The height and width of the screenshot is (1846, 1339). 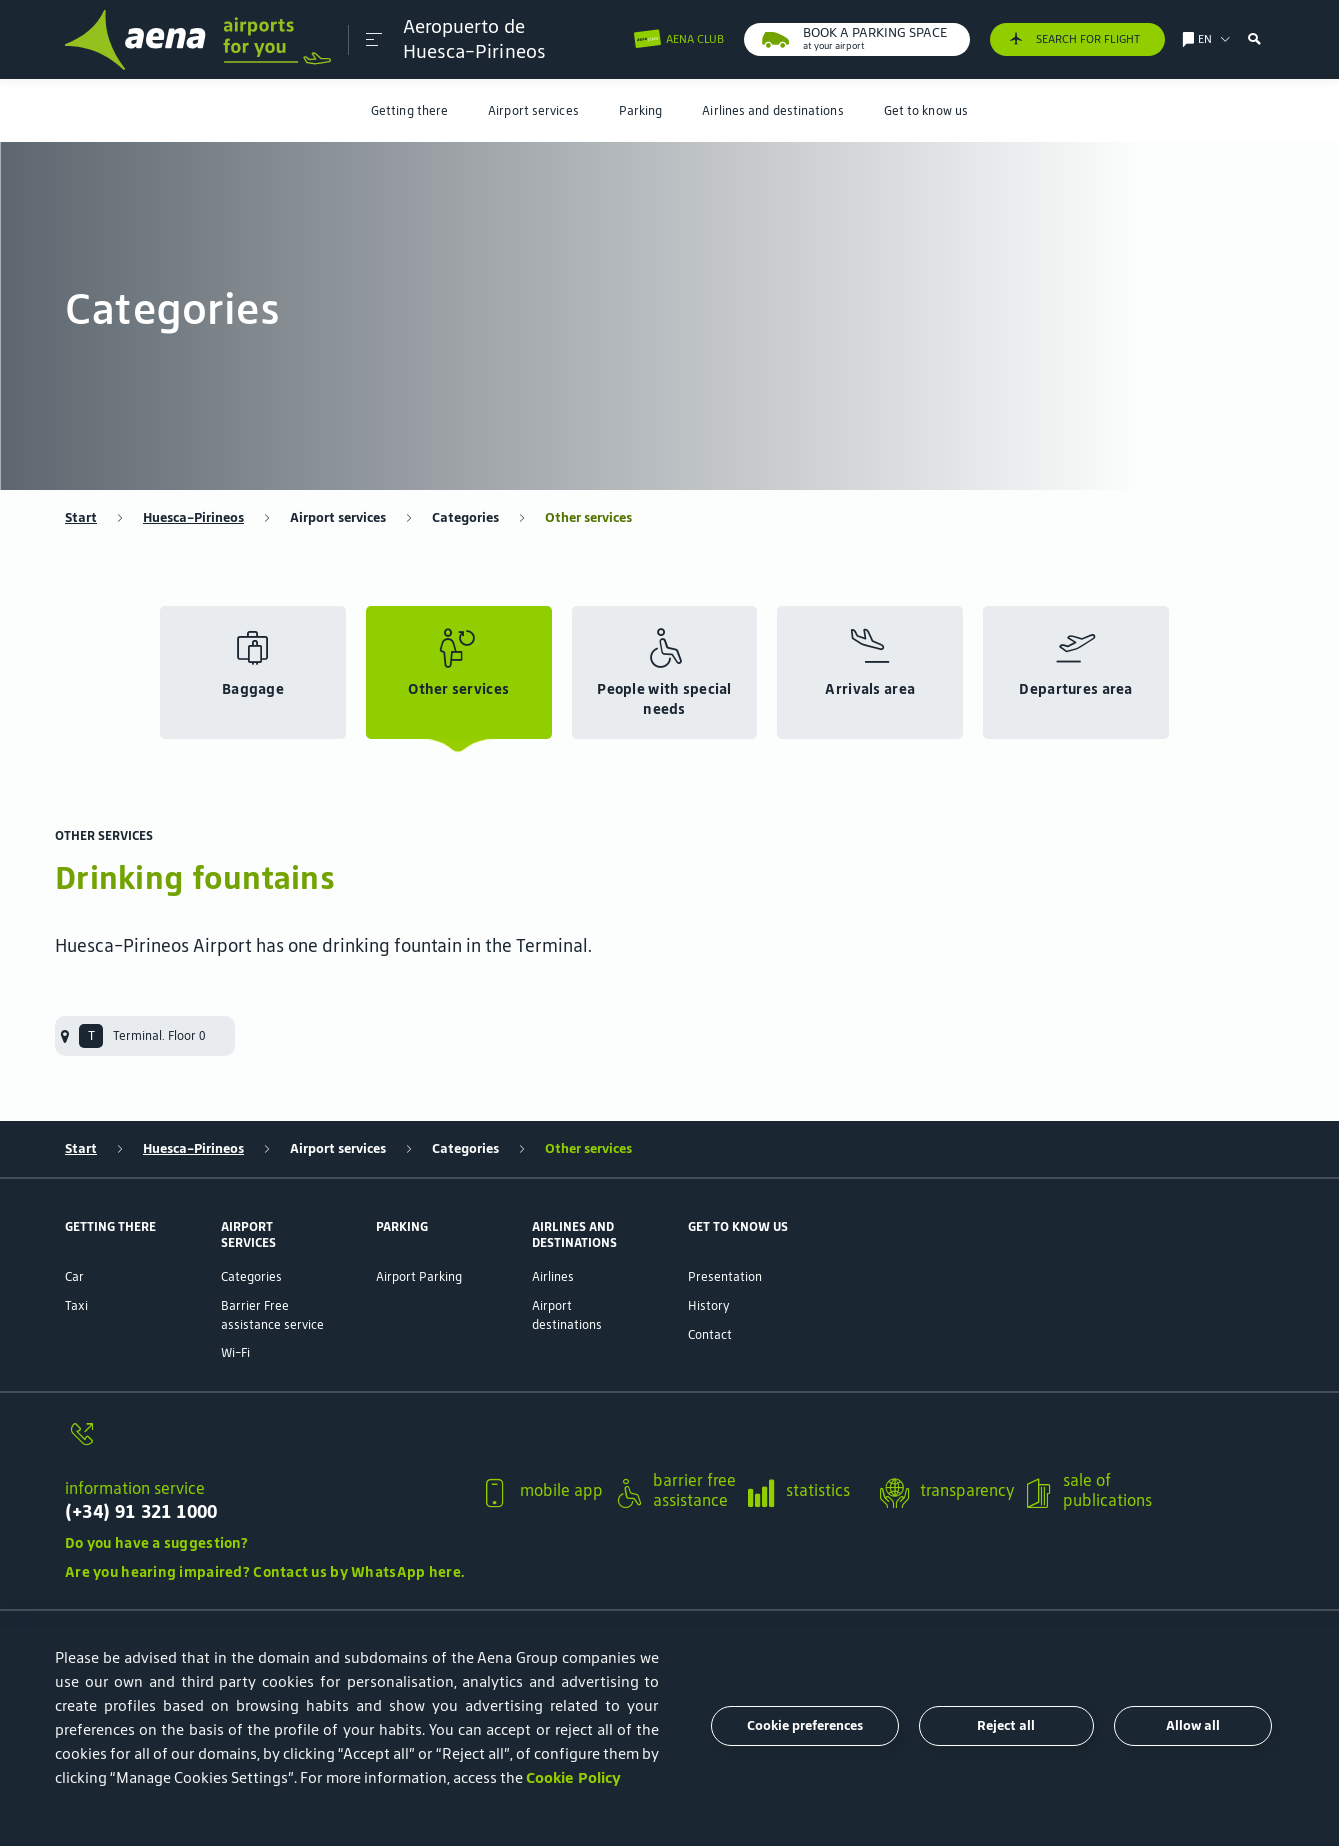 What do you see at coordinates (81, 518) in the screenshot?
I see `Start` at bounding box center [81, 518].